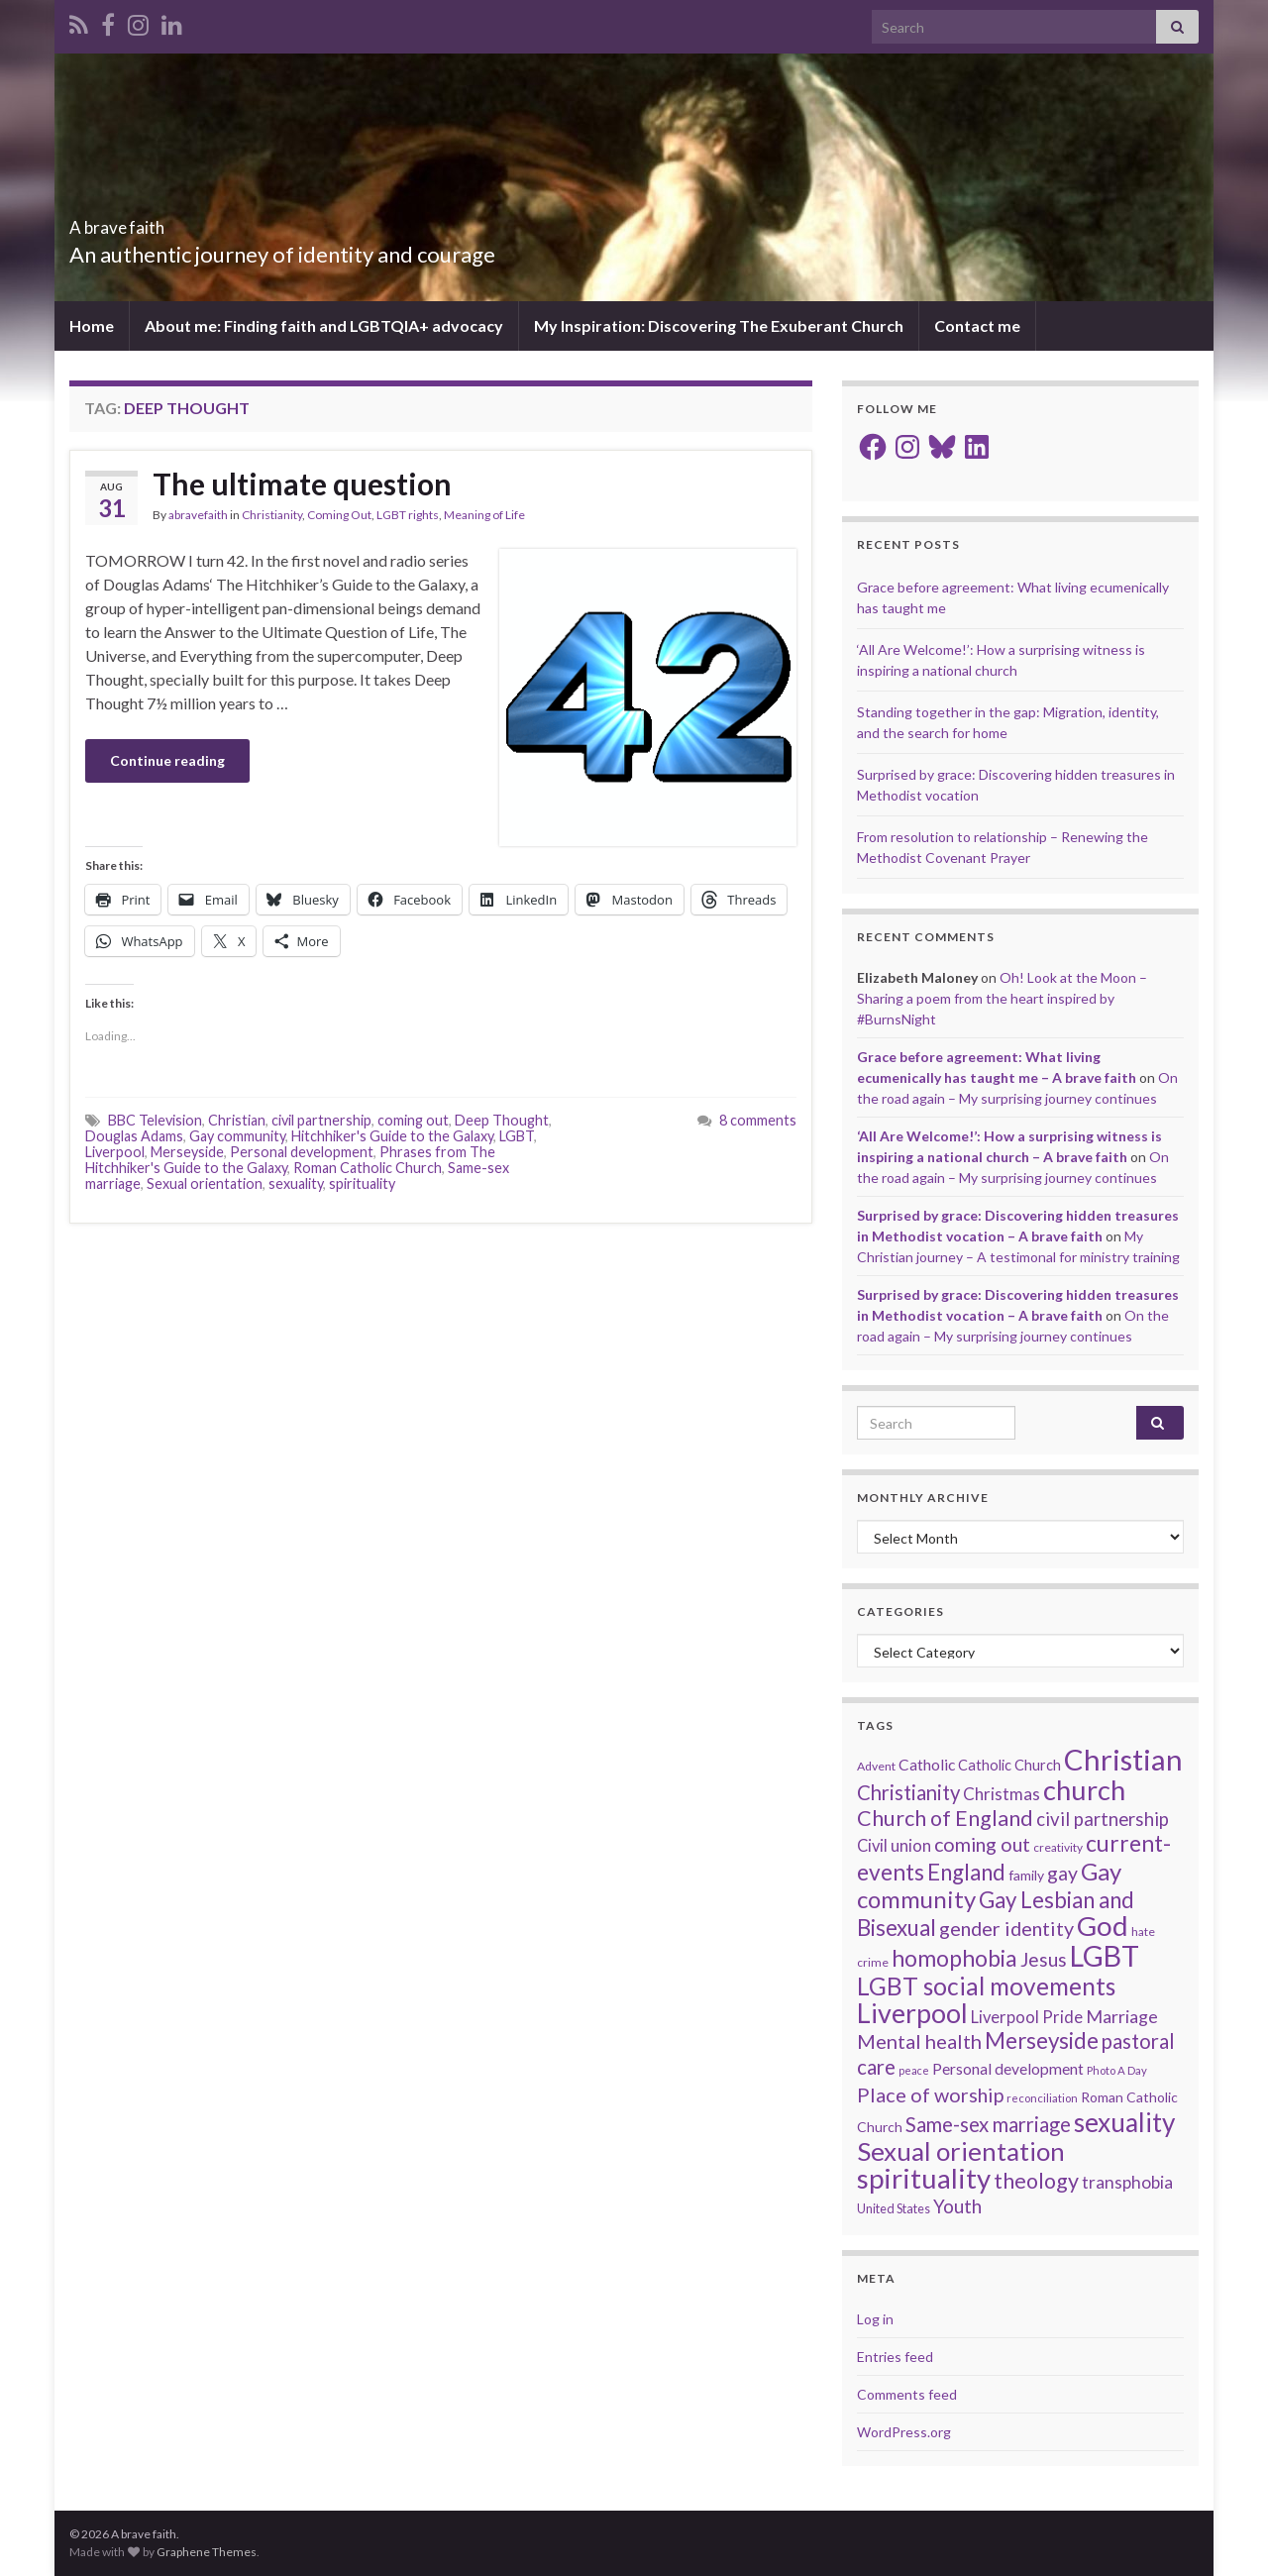 This screenshot has height=2576, width=1268. Describe the element at coordinates (1102, 1819) in the screenshot. I see `civil partnership [civil partnership (36 items)]` at that location.